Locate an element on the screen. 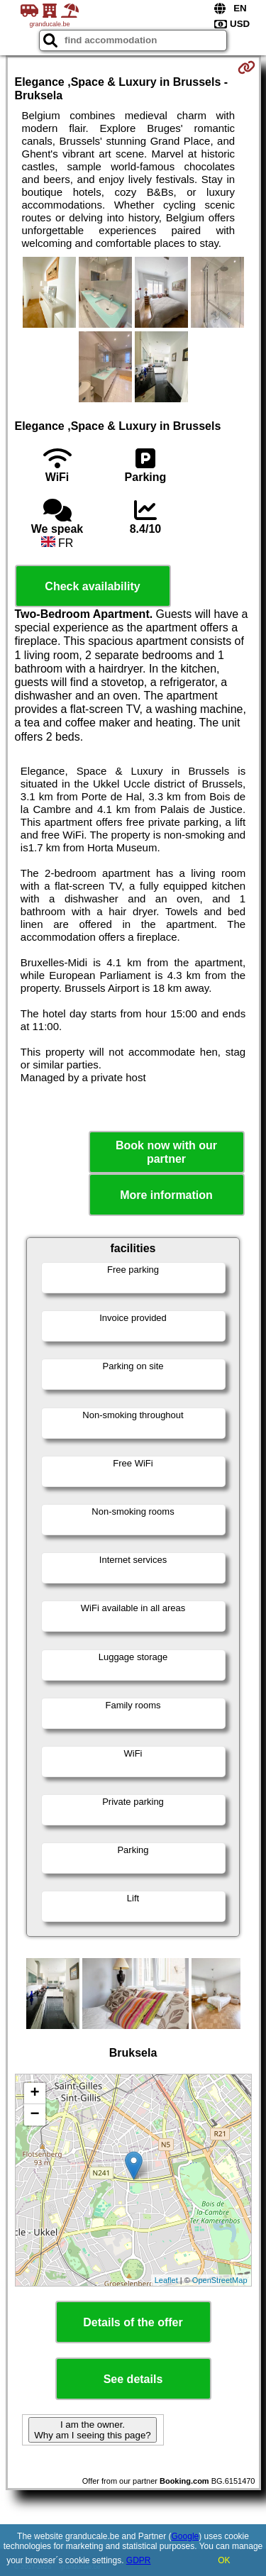  GDPR is located at coordinates (138, 2560).